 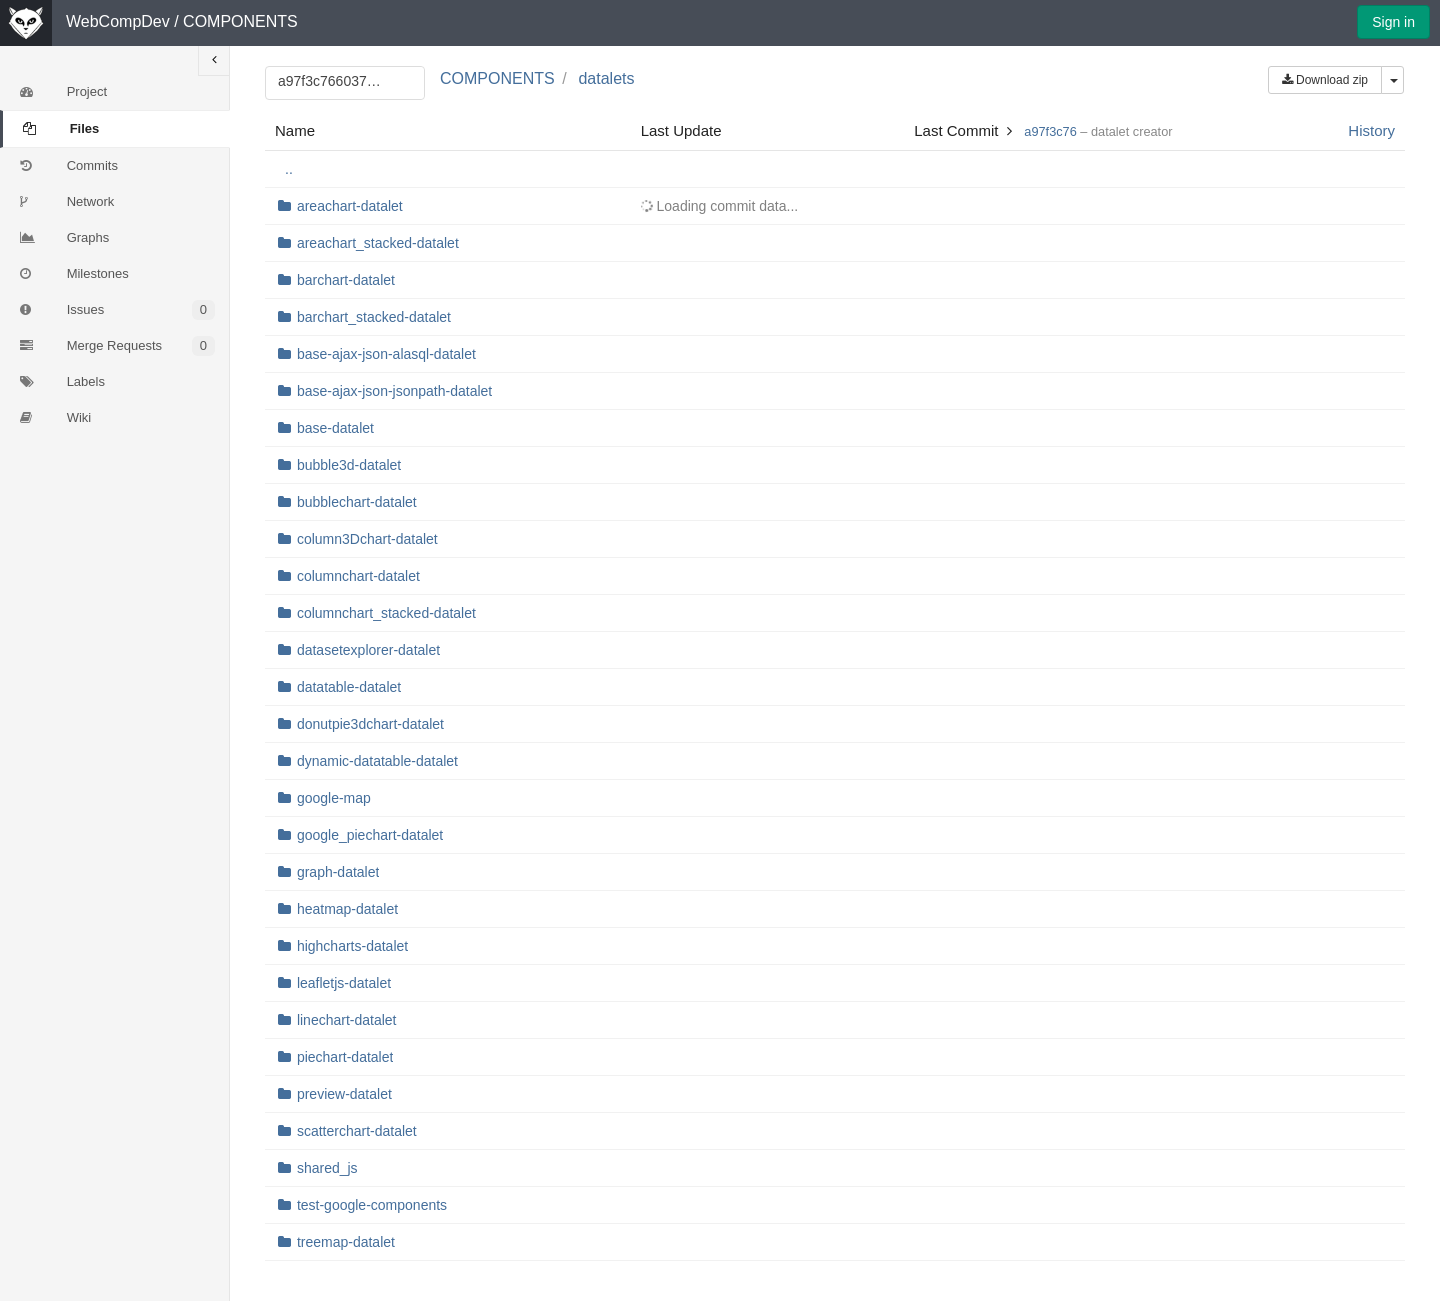 I want to click on base-ajax-json-jsonpath-datalet, so click(x=394, y=391).